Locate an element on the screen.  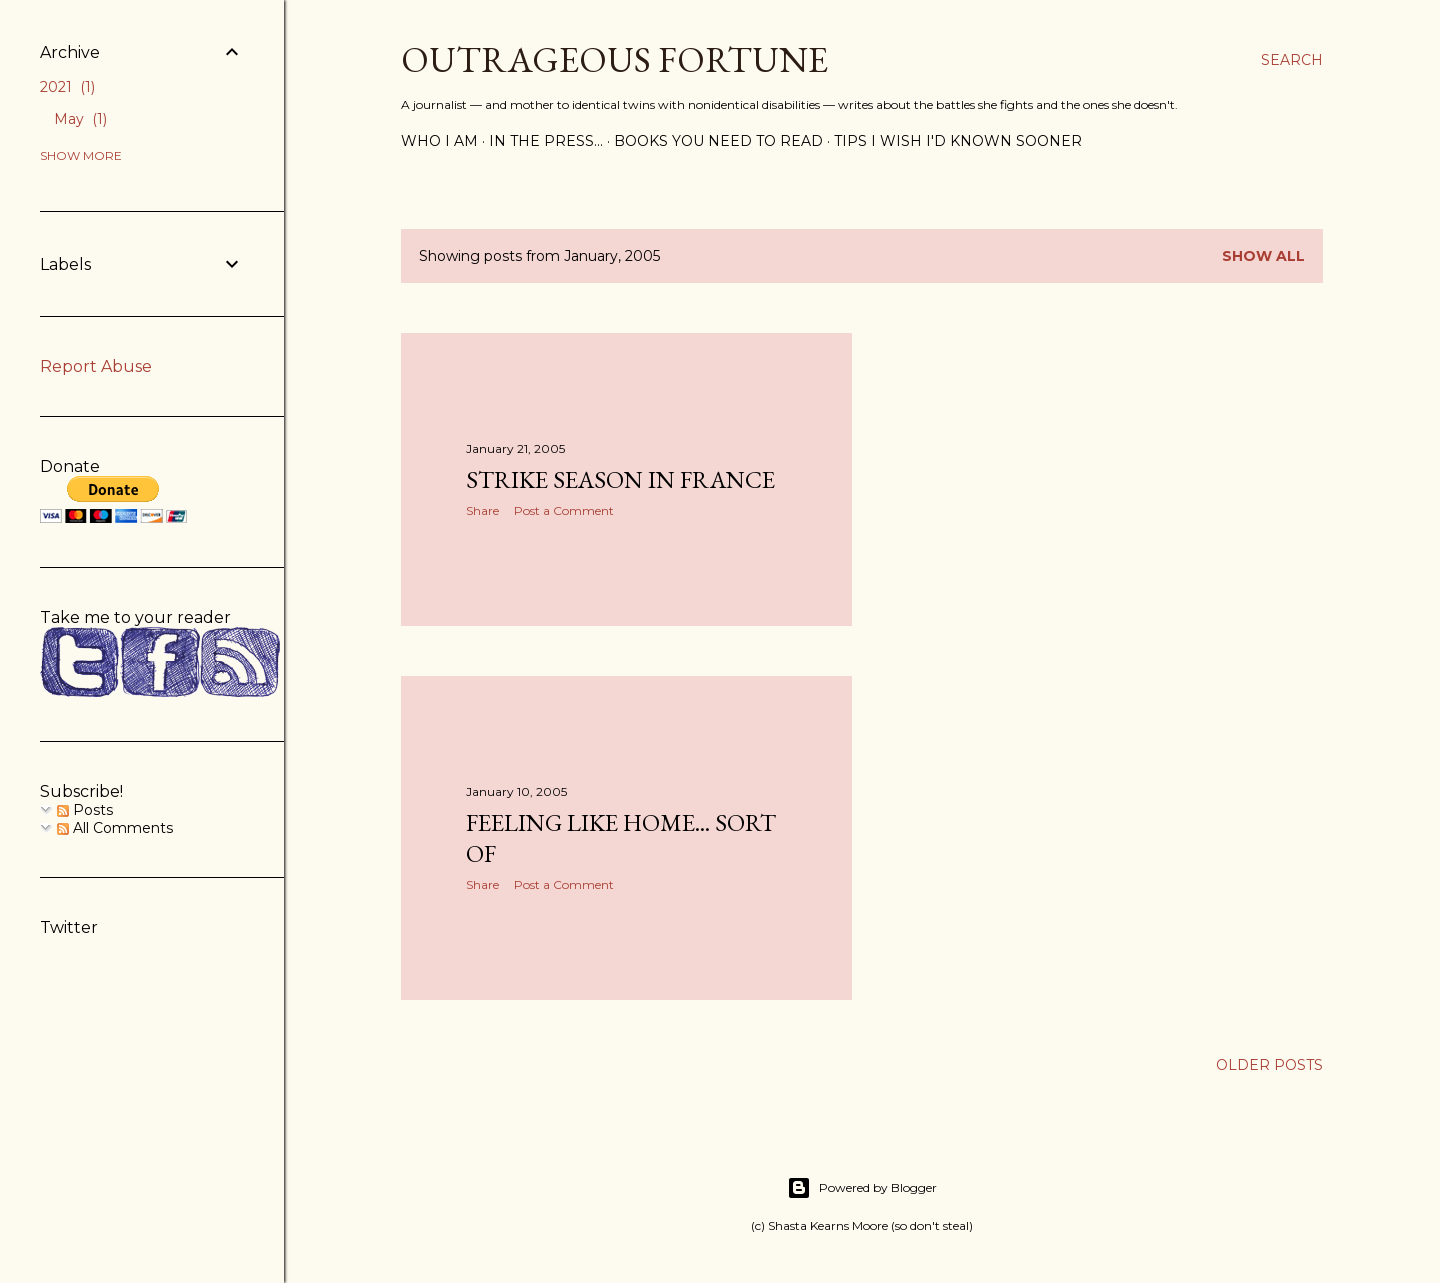
All Comments is located at coordinates (115, 828).